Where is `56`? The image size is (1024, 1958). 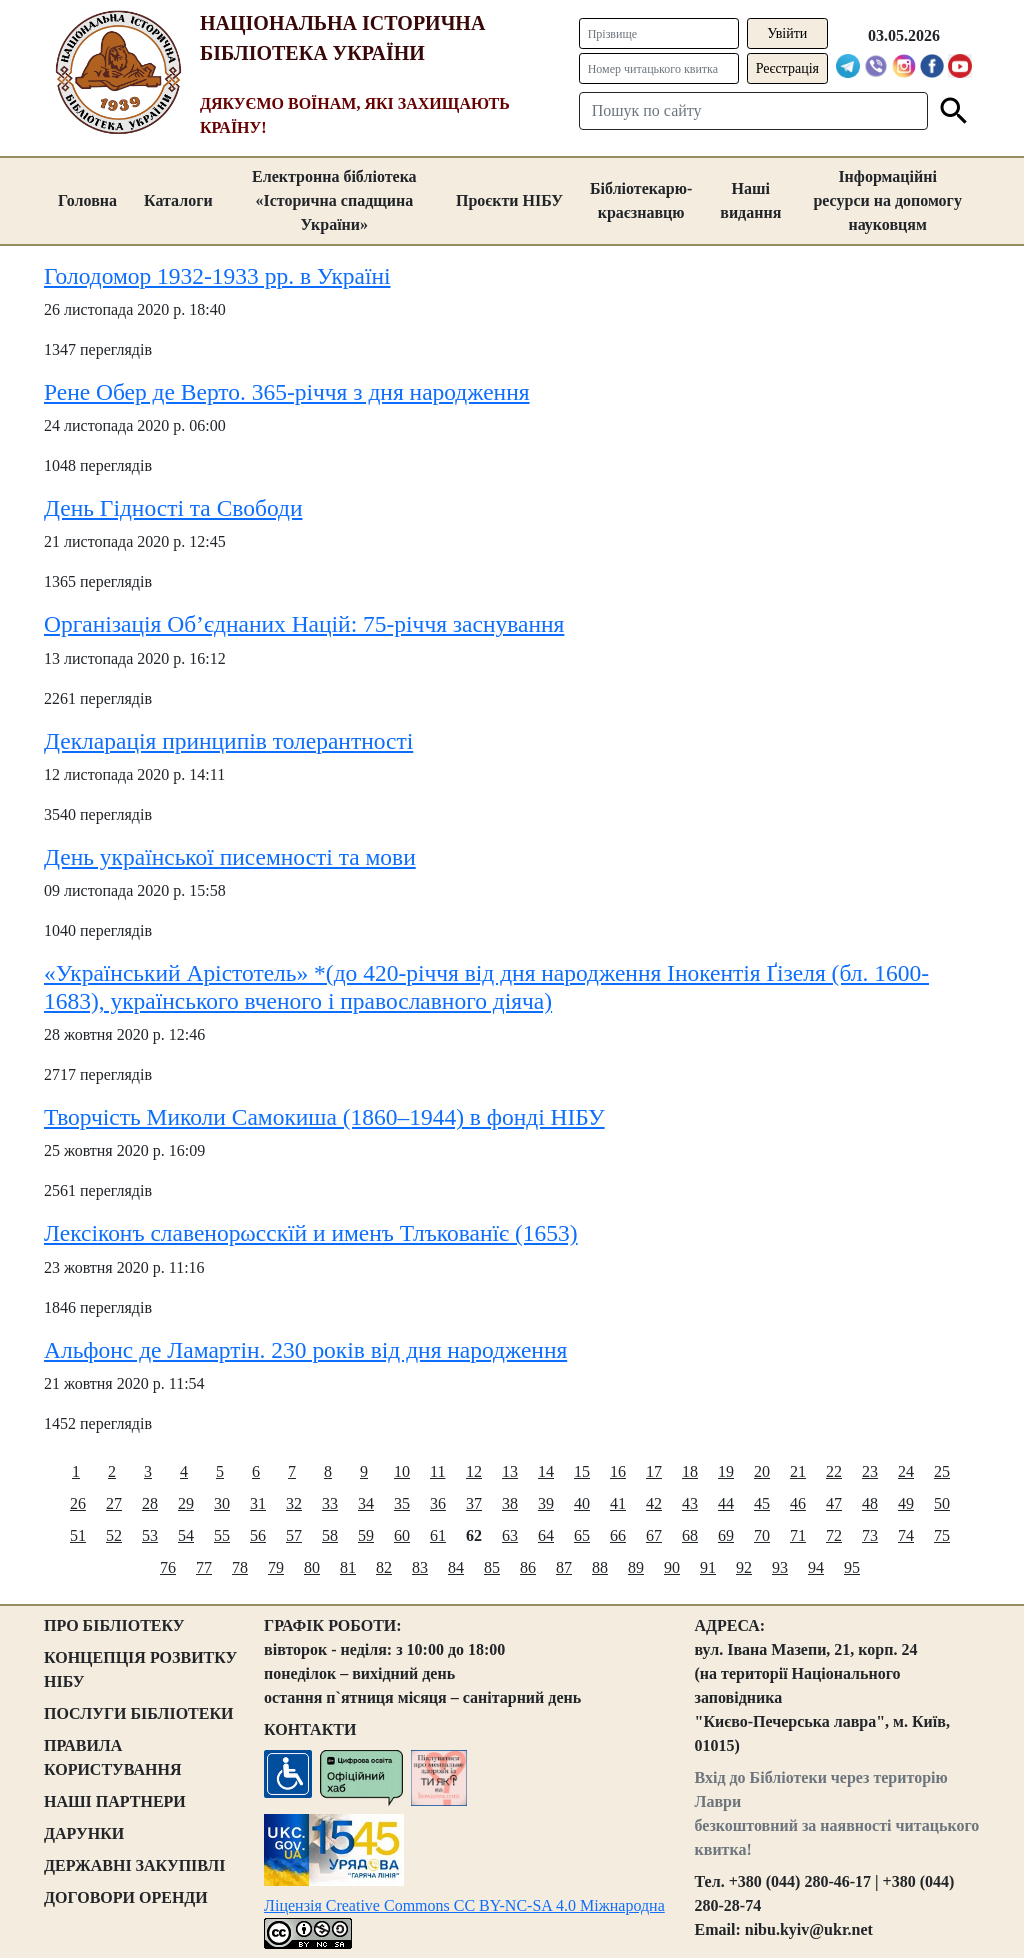
56 is located at coordinates (258, 1535).